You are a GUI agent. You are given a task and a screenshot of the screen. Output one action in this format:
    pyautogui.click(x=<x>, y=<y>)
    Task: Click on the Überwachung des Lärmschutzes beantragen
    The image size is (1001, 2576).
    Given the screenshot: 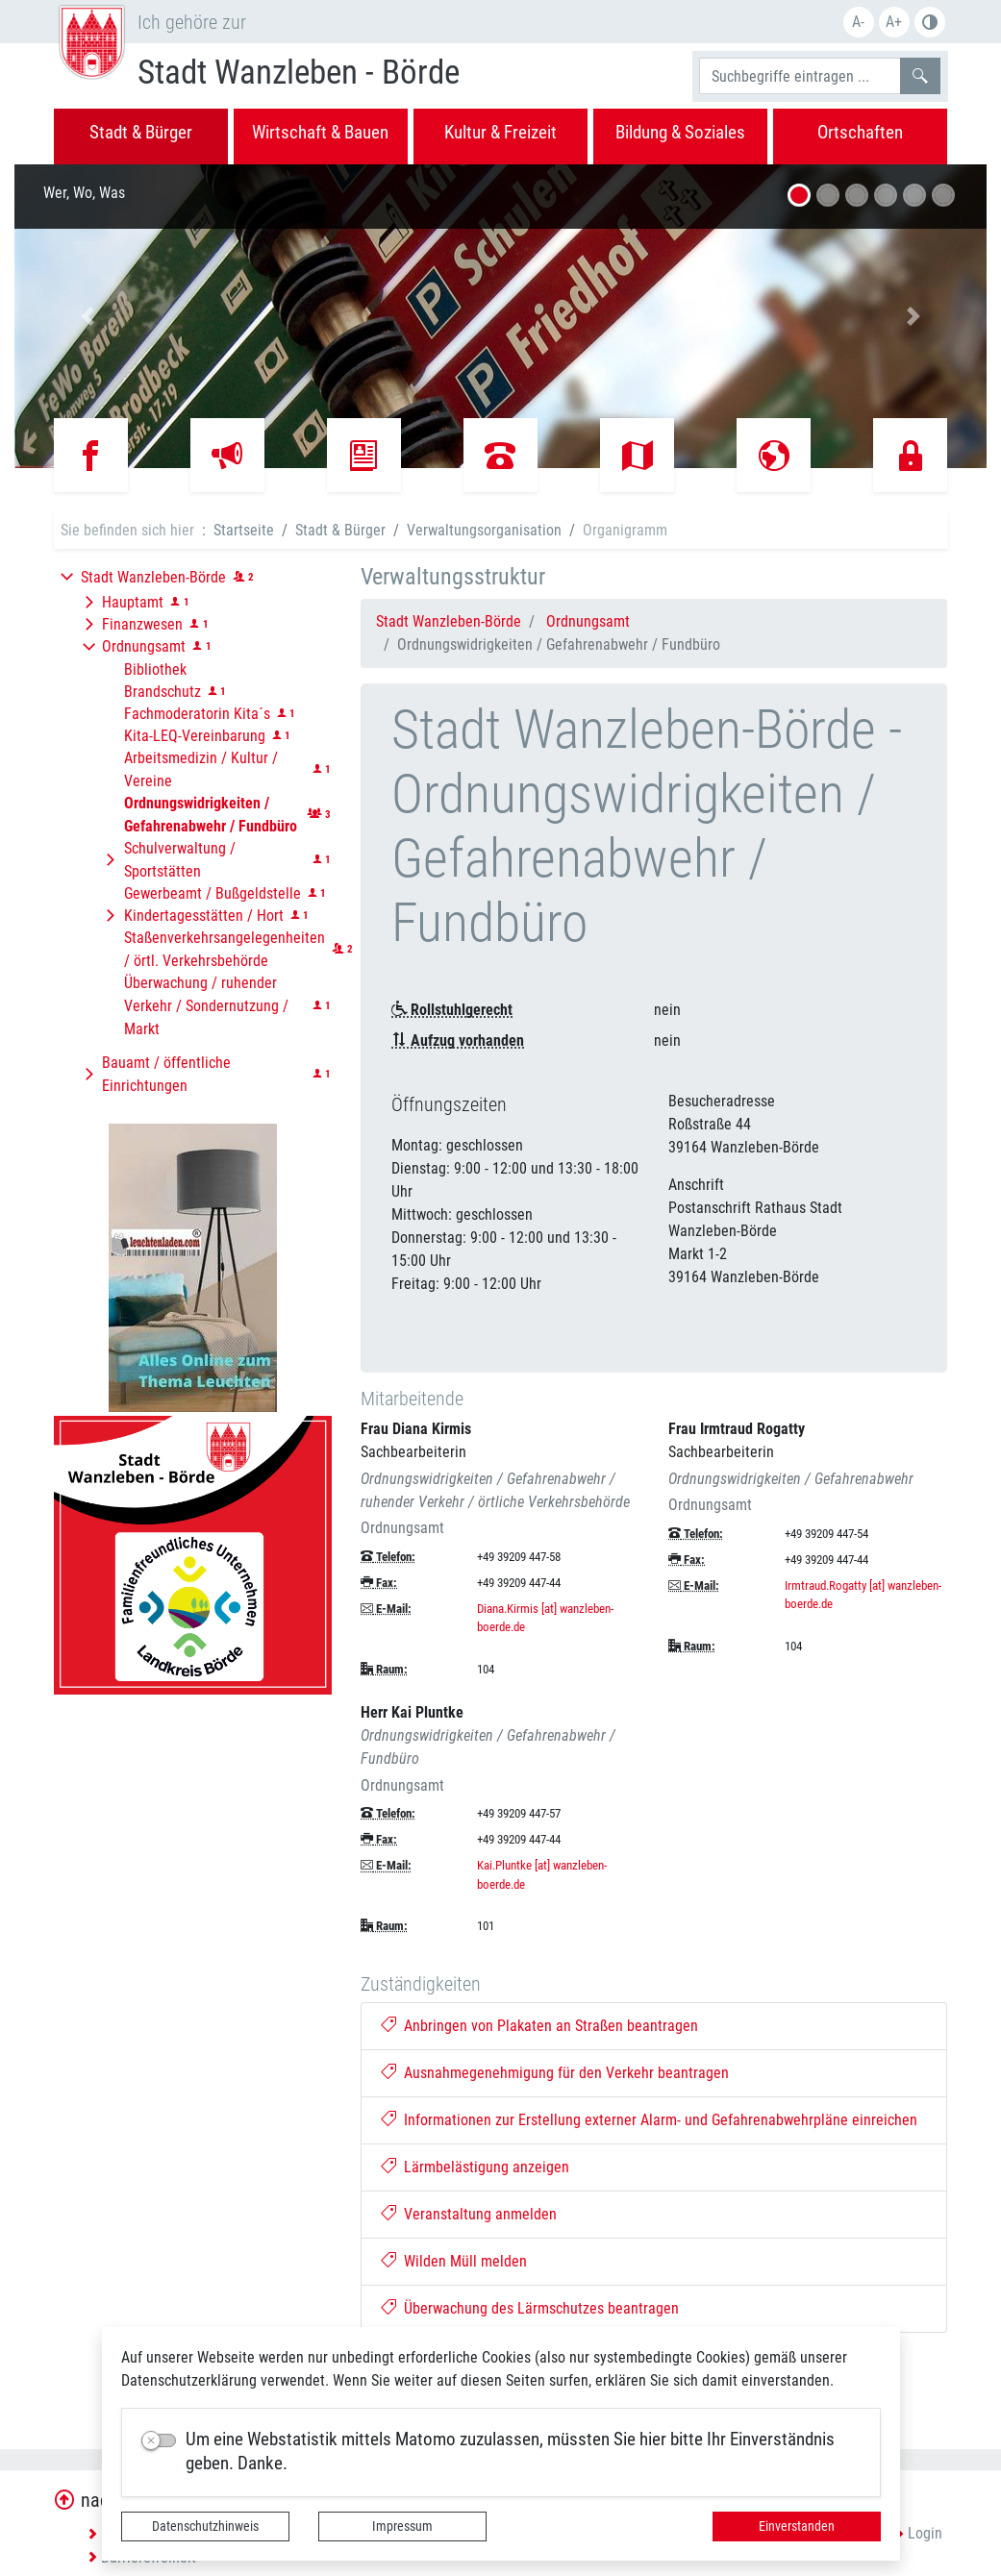 What is the action you would take?
    pyautogui.click(x=530, y=2308)
    